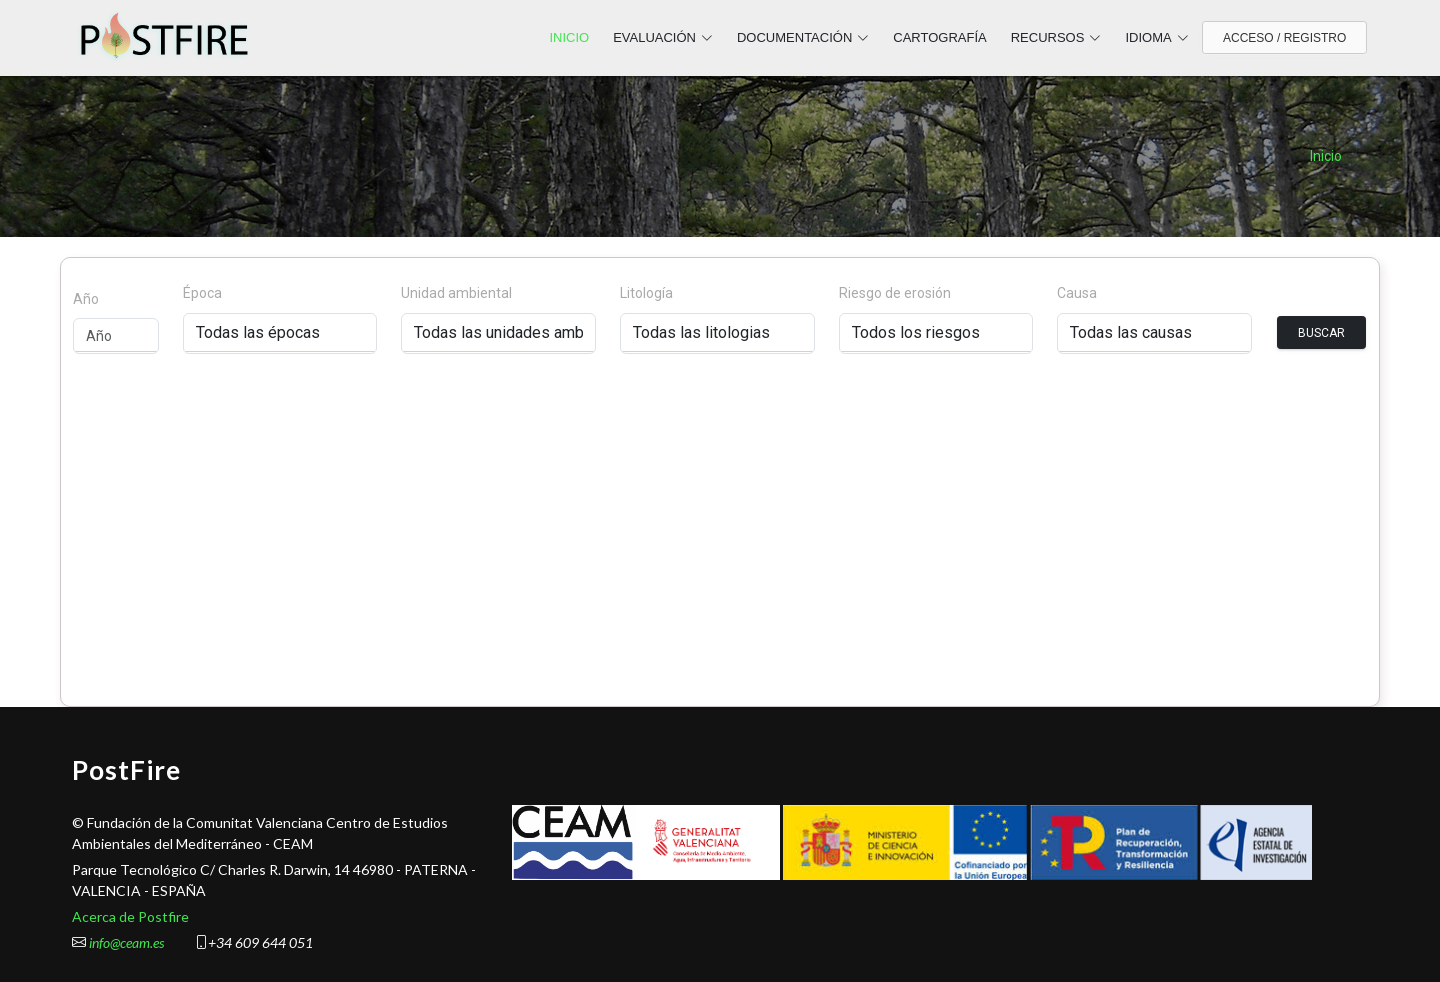 The image size is (1440, 982). What do you see at coordinates (126, 942) in the screenshot?
I see `info@ceam.es` at bounding box center [126, 942].